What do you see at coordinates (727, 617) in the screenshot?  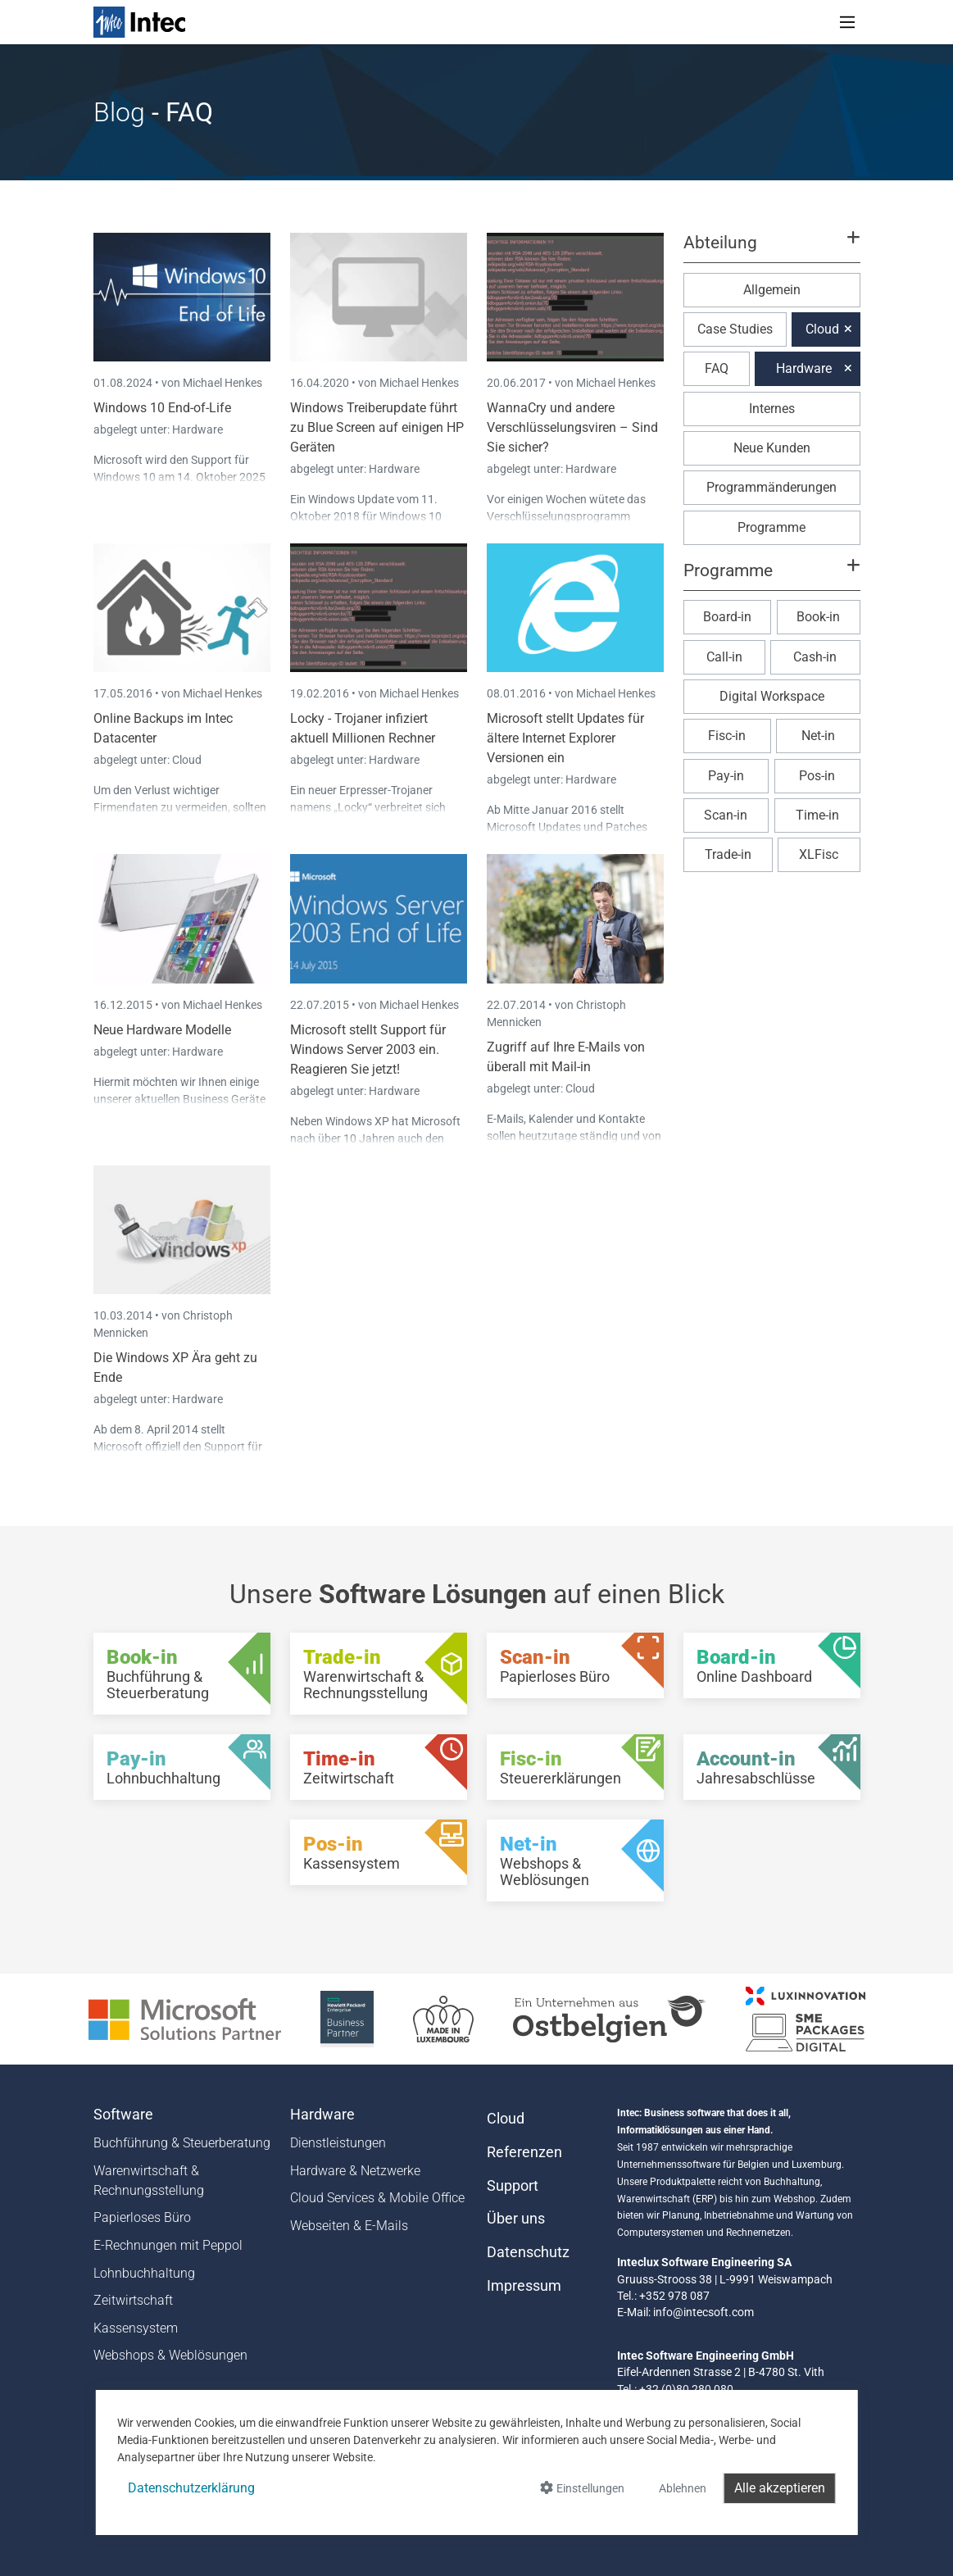 I see `Board-in` at bounding box center [727, 617].